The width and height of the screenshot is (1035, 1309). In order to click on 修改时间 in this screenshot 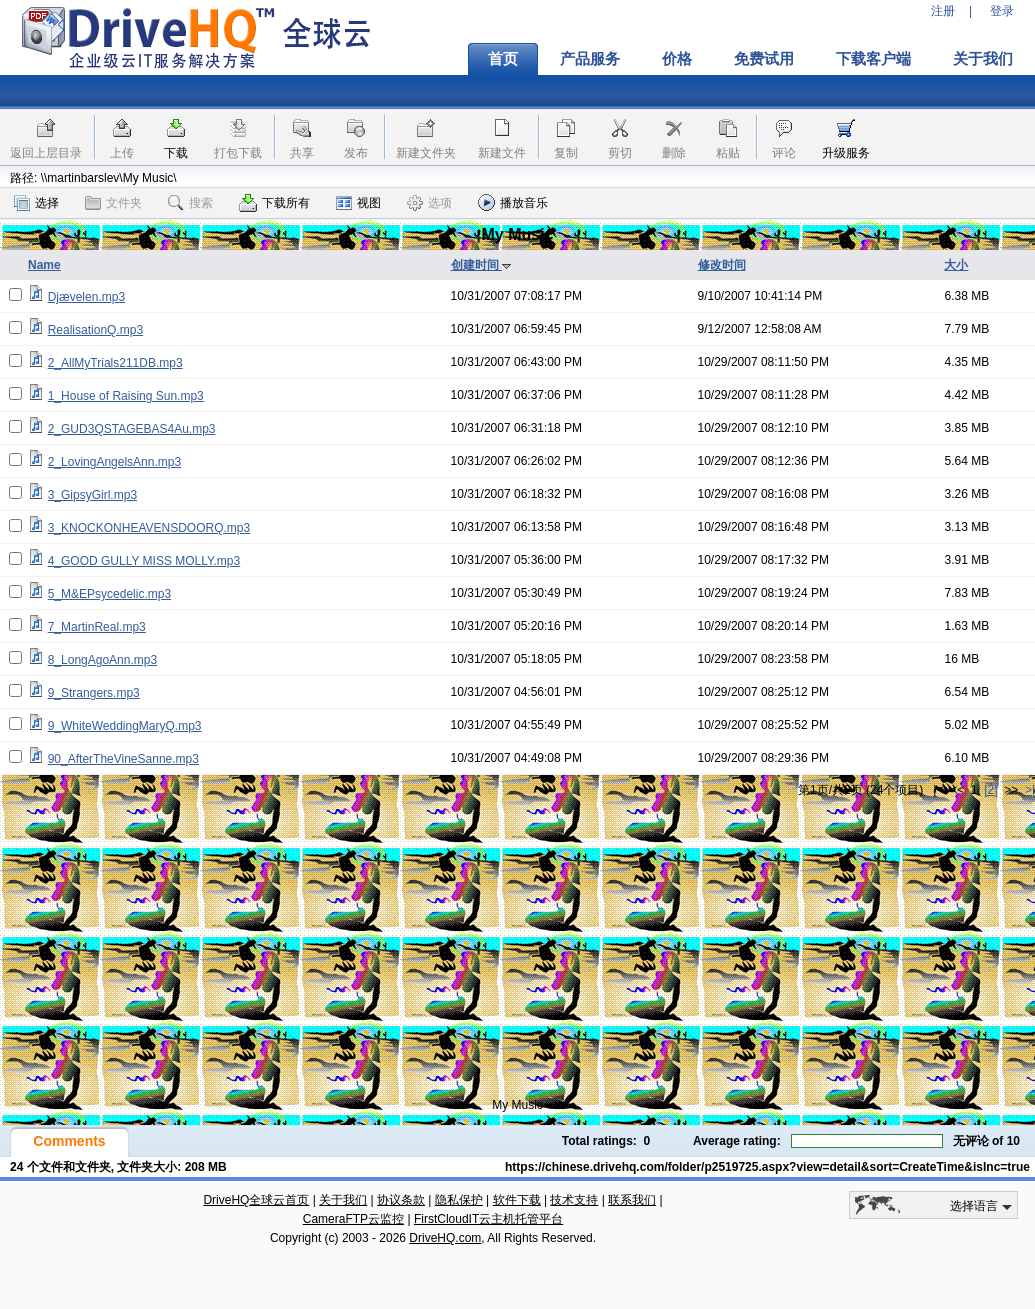, I will do `click(722, 265)`.